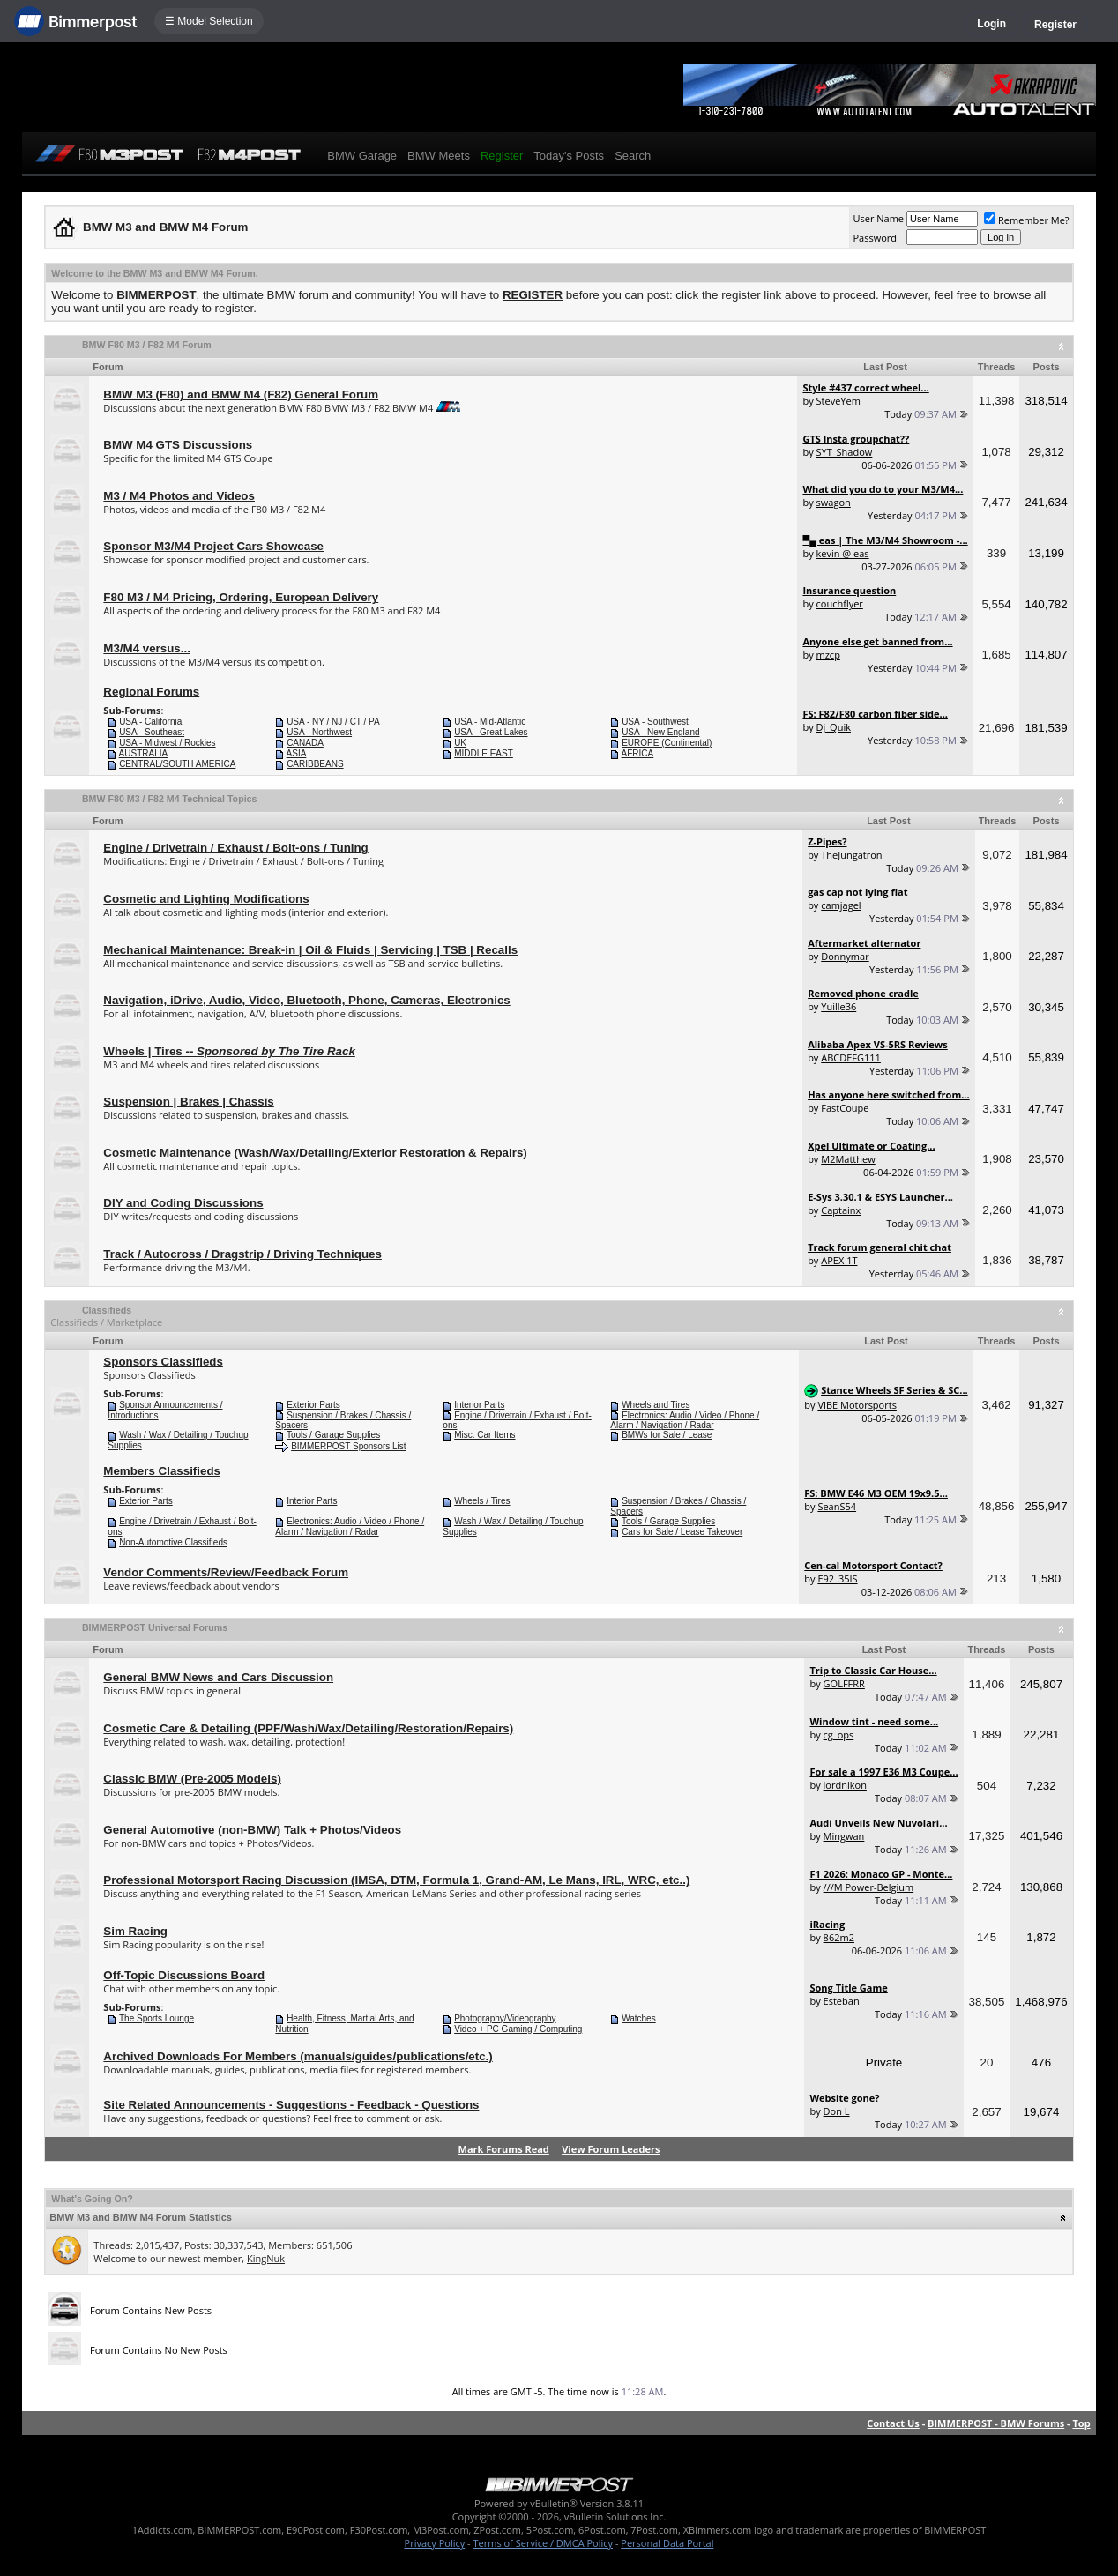 This screenshot has width=1118, height=2576. What do you see at coordinates (156, 2018) in the screenshot?
I see `The Sports Lounge` at bounding box center [156, 2018].